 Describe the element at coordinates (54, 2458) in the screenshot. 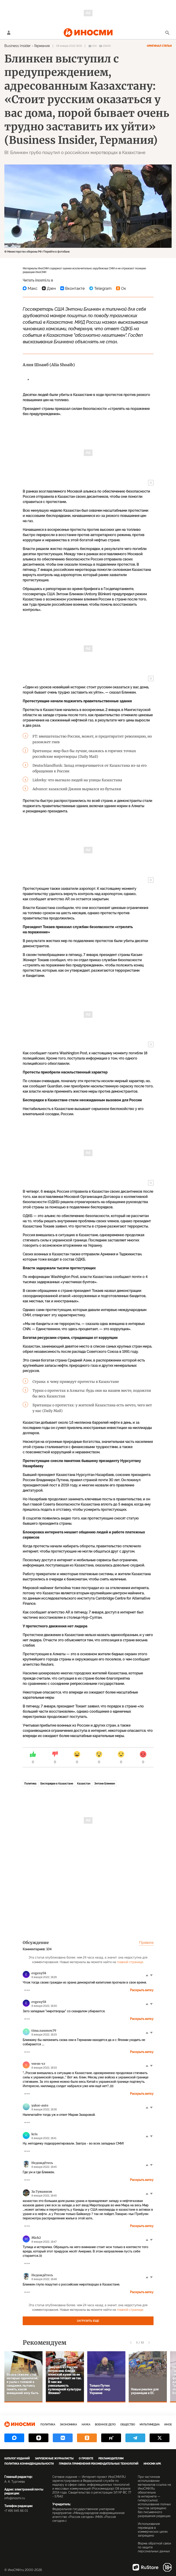

I see `Зарубежные журналисты` at that location.